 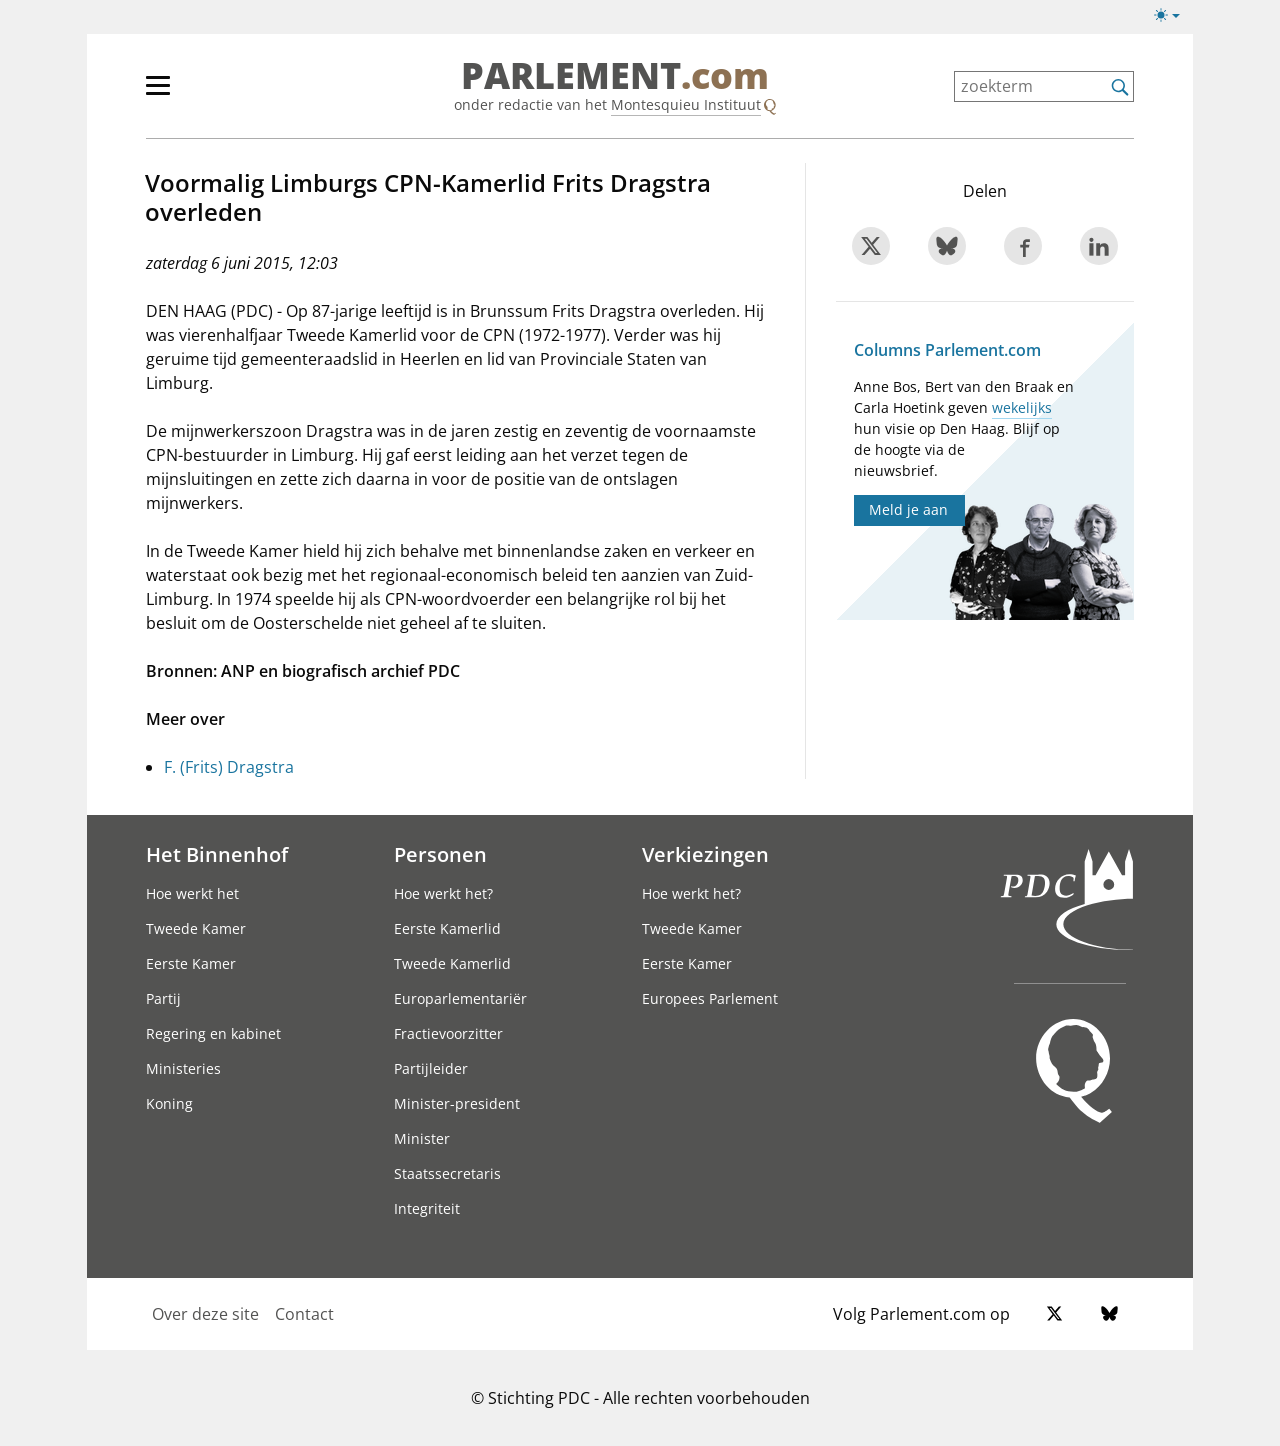 I want to click on Regering en kabinet, so click(x=213, y=1033).